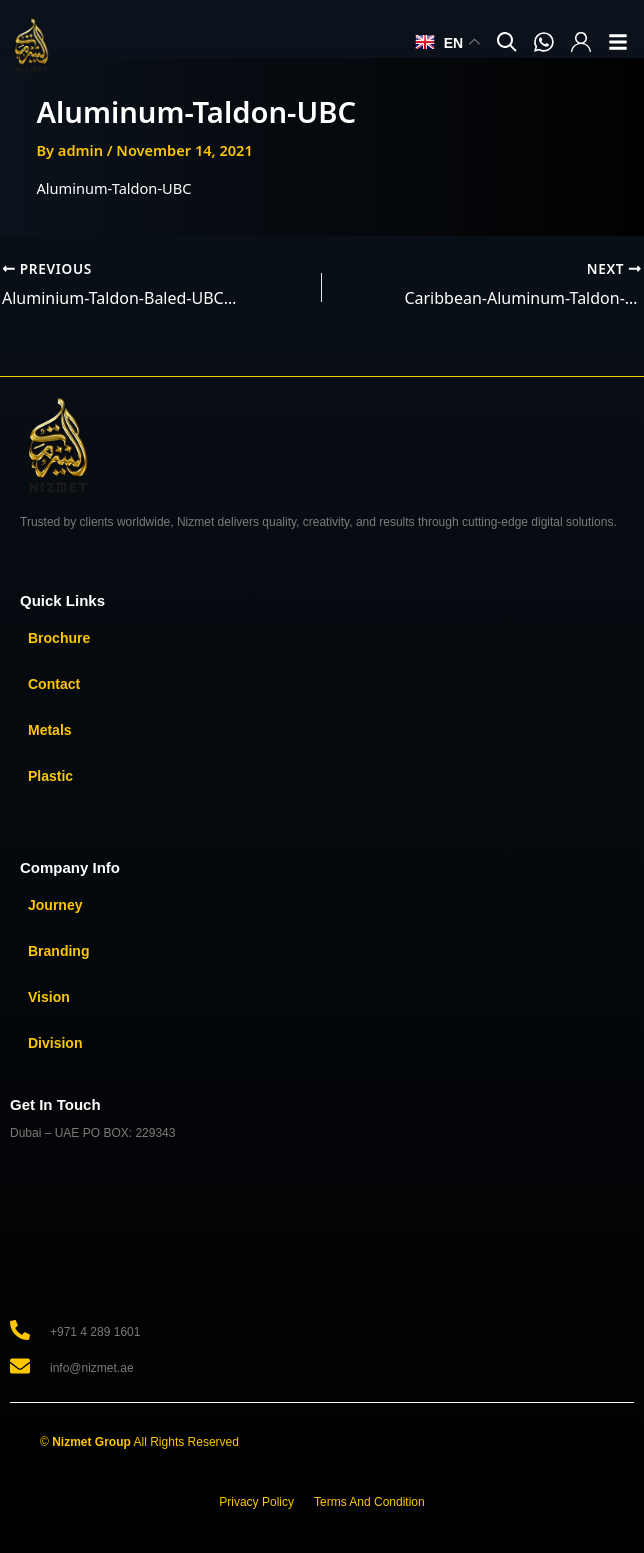 This screenshot has height=1553, width=644. Describe the element at coordinates (50, 730) in the screenshot. I see `Metals` at that location.